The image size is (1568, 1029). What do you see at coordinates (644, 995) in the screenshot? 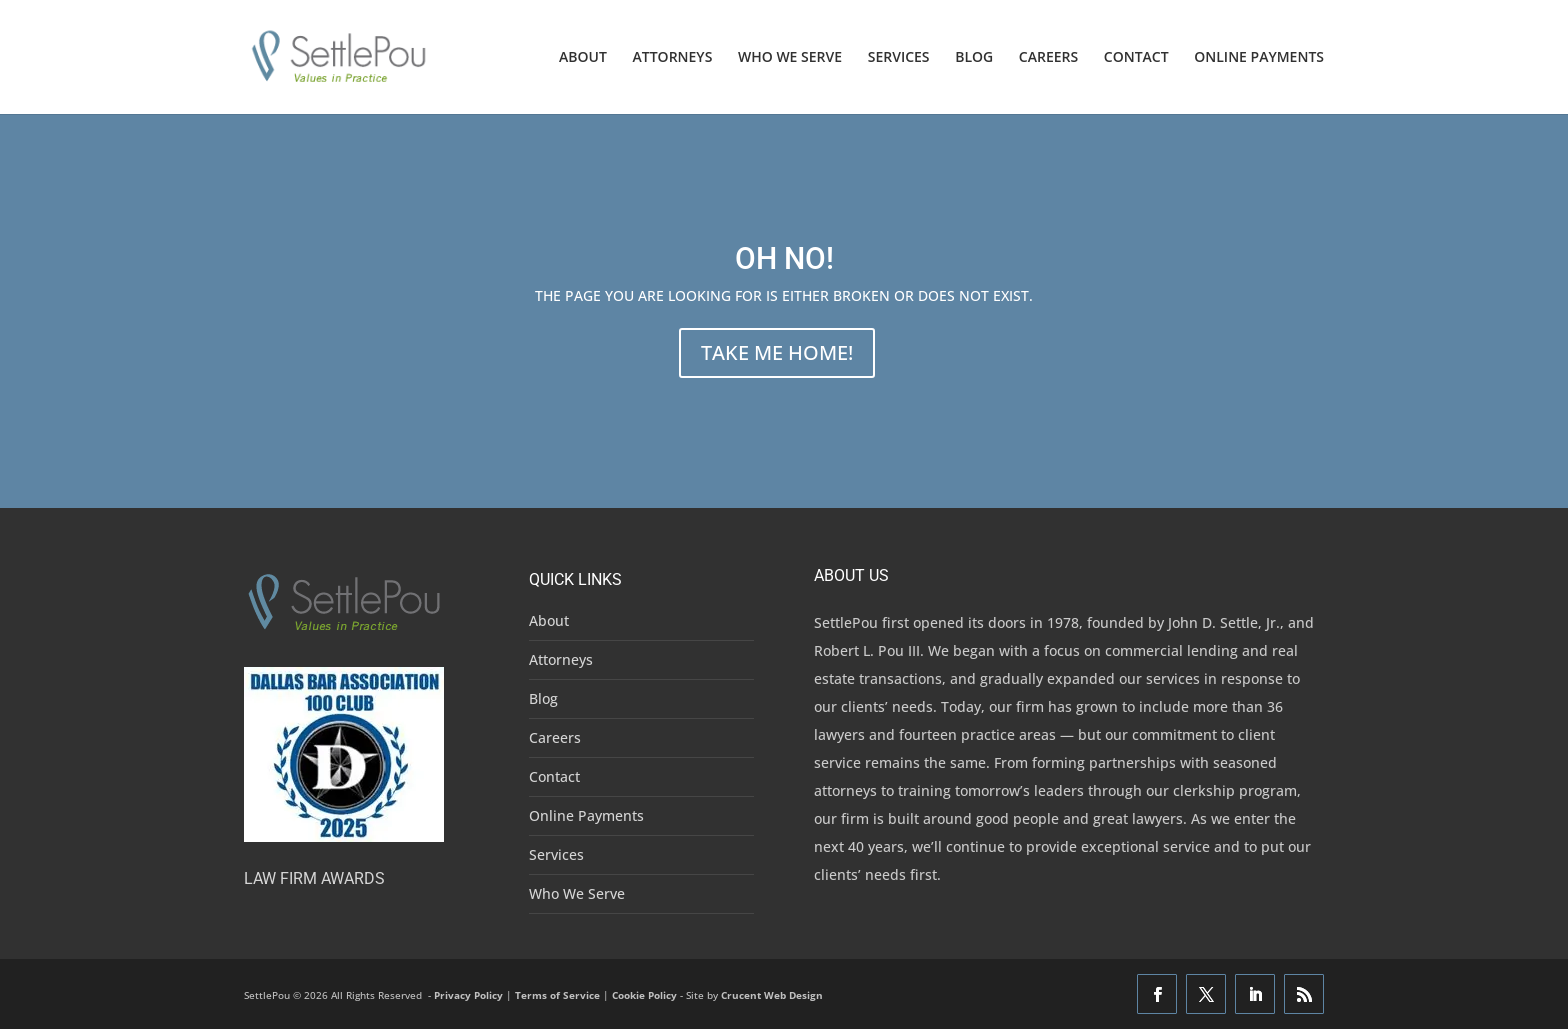
I see `Cookie Policy` at bounding box center [644, 995].